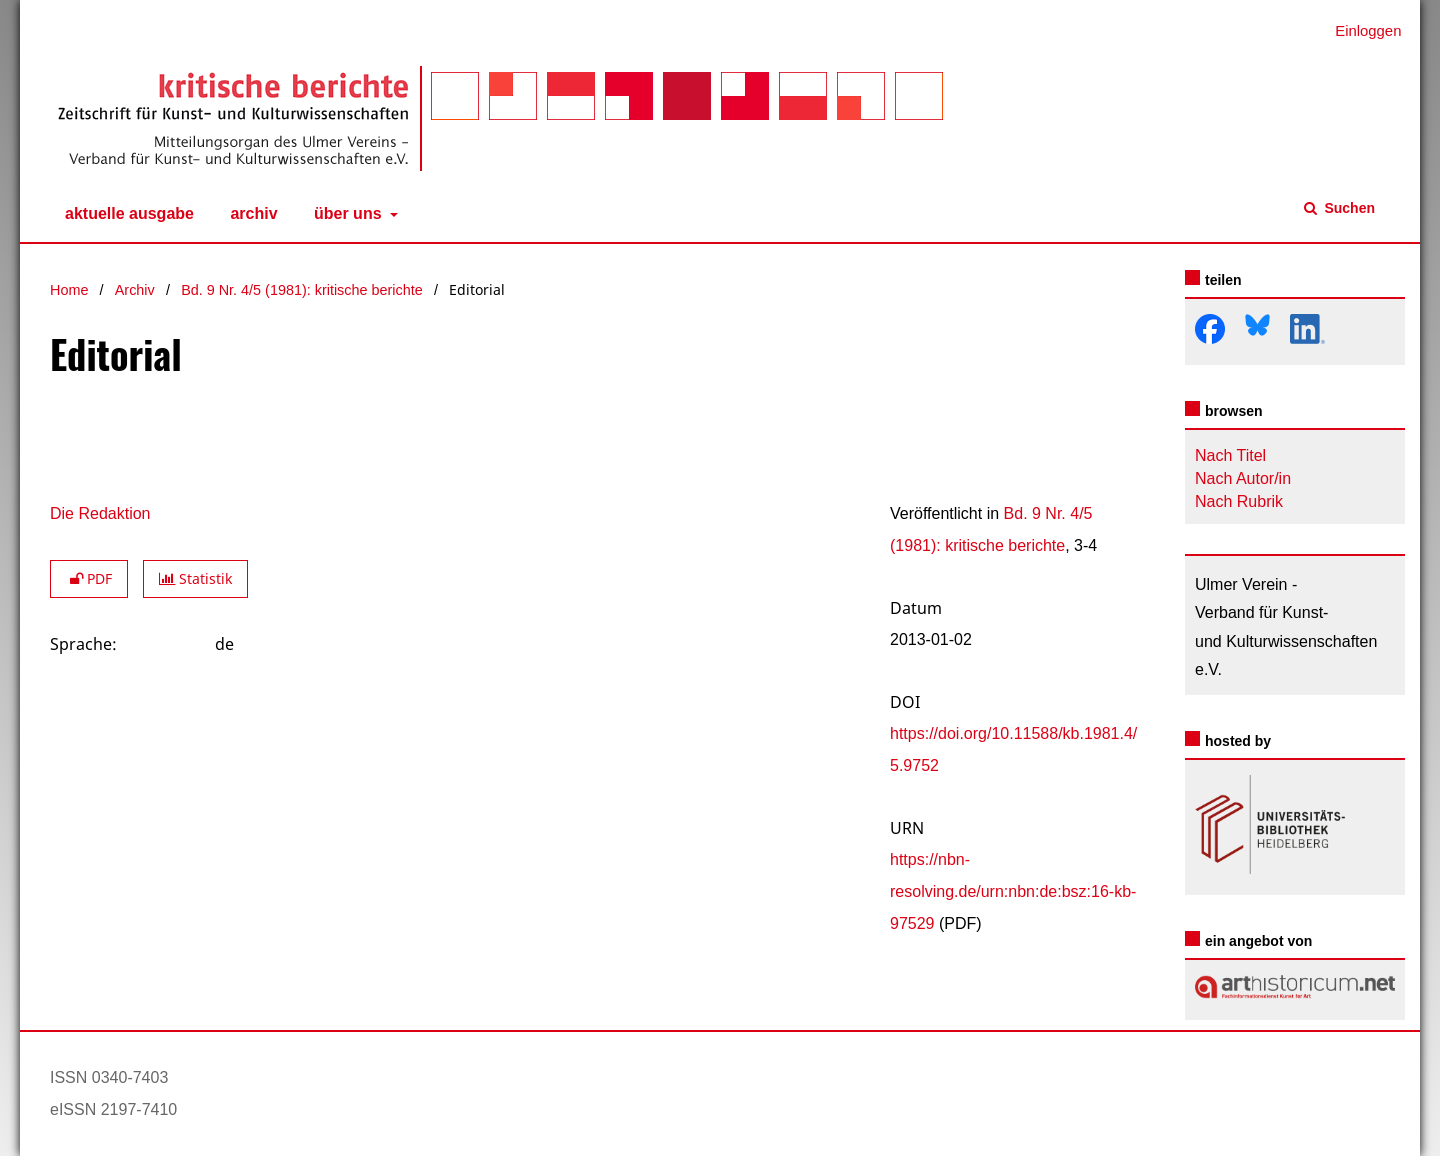  I want to click on Archiv, so click(249, 214).